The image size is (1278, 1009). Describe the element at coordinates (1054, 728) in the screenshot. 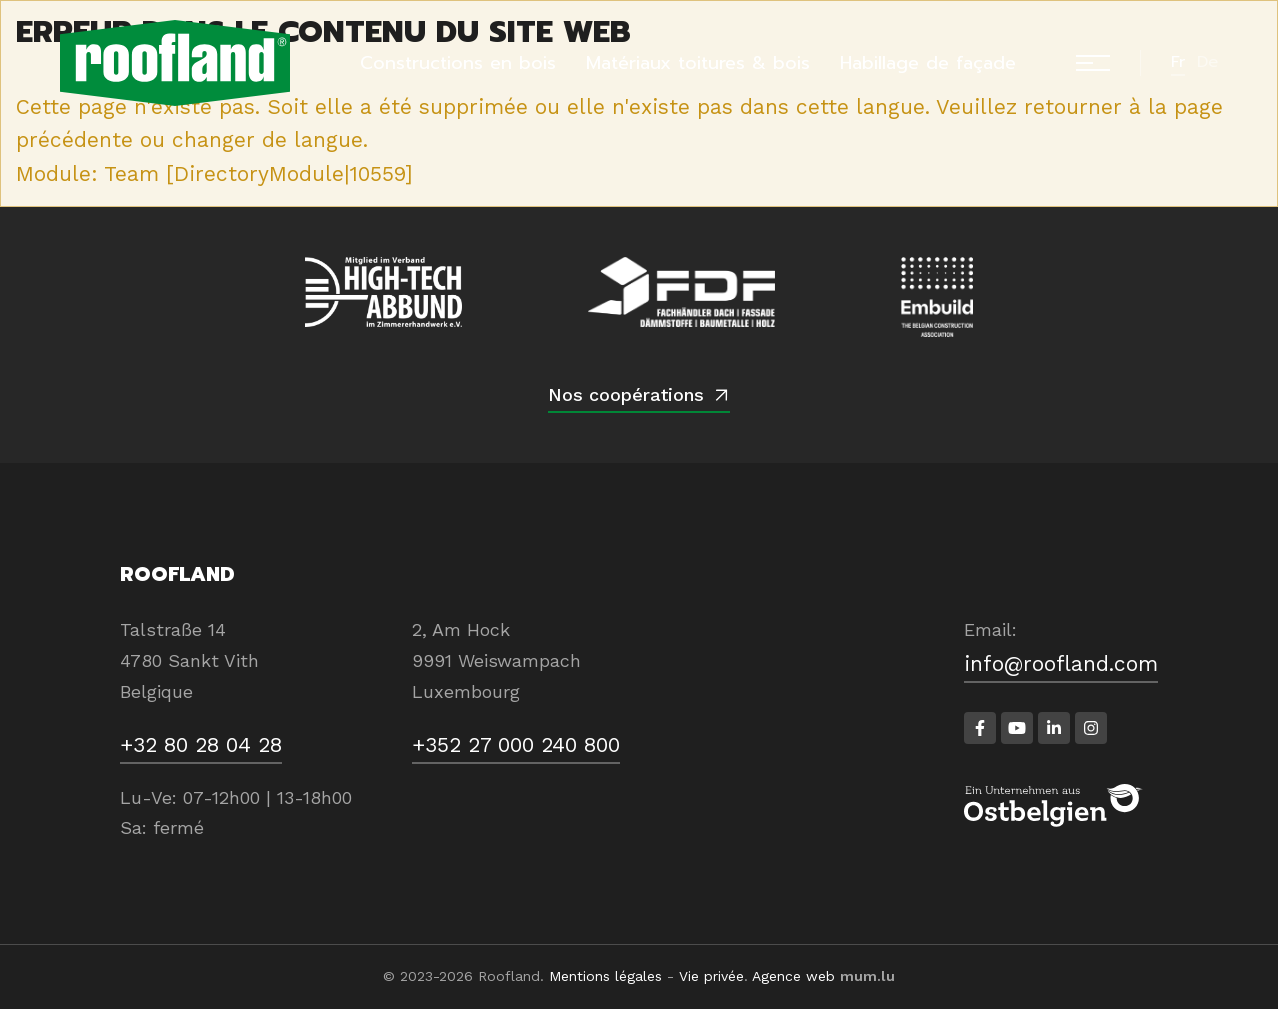

I see `[Visitez-nous sur LinkedIn]` at that location.